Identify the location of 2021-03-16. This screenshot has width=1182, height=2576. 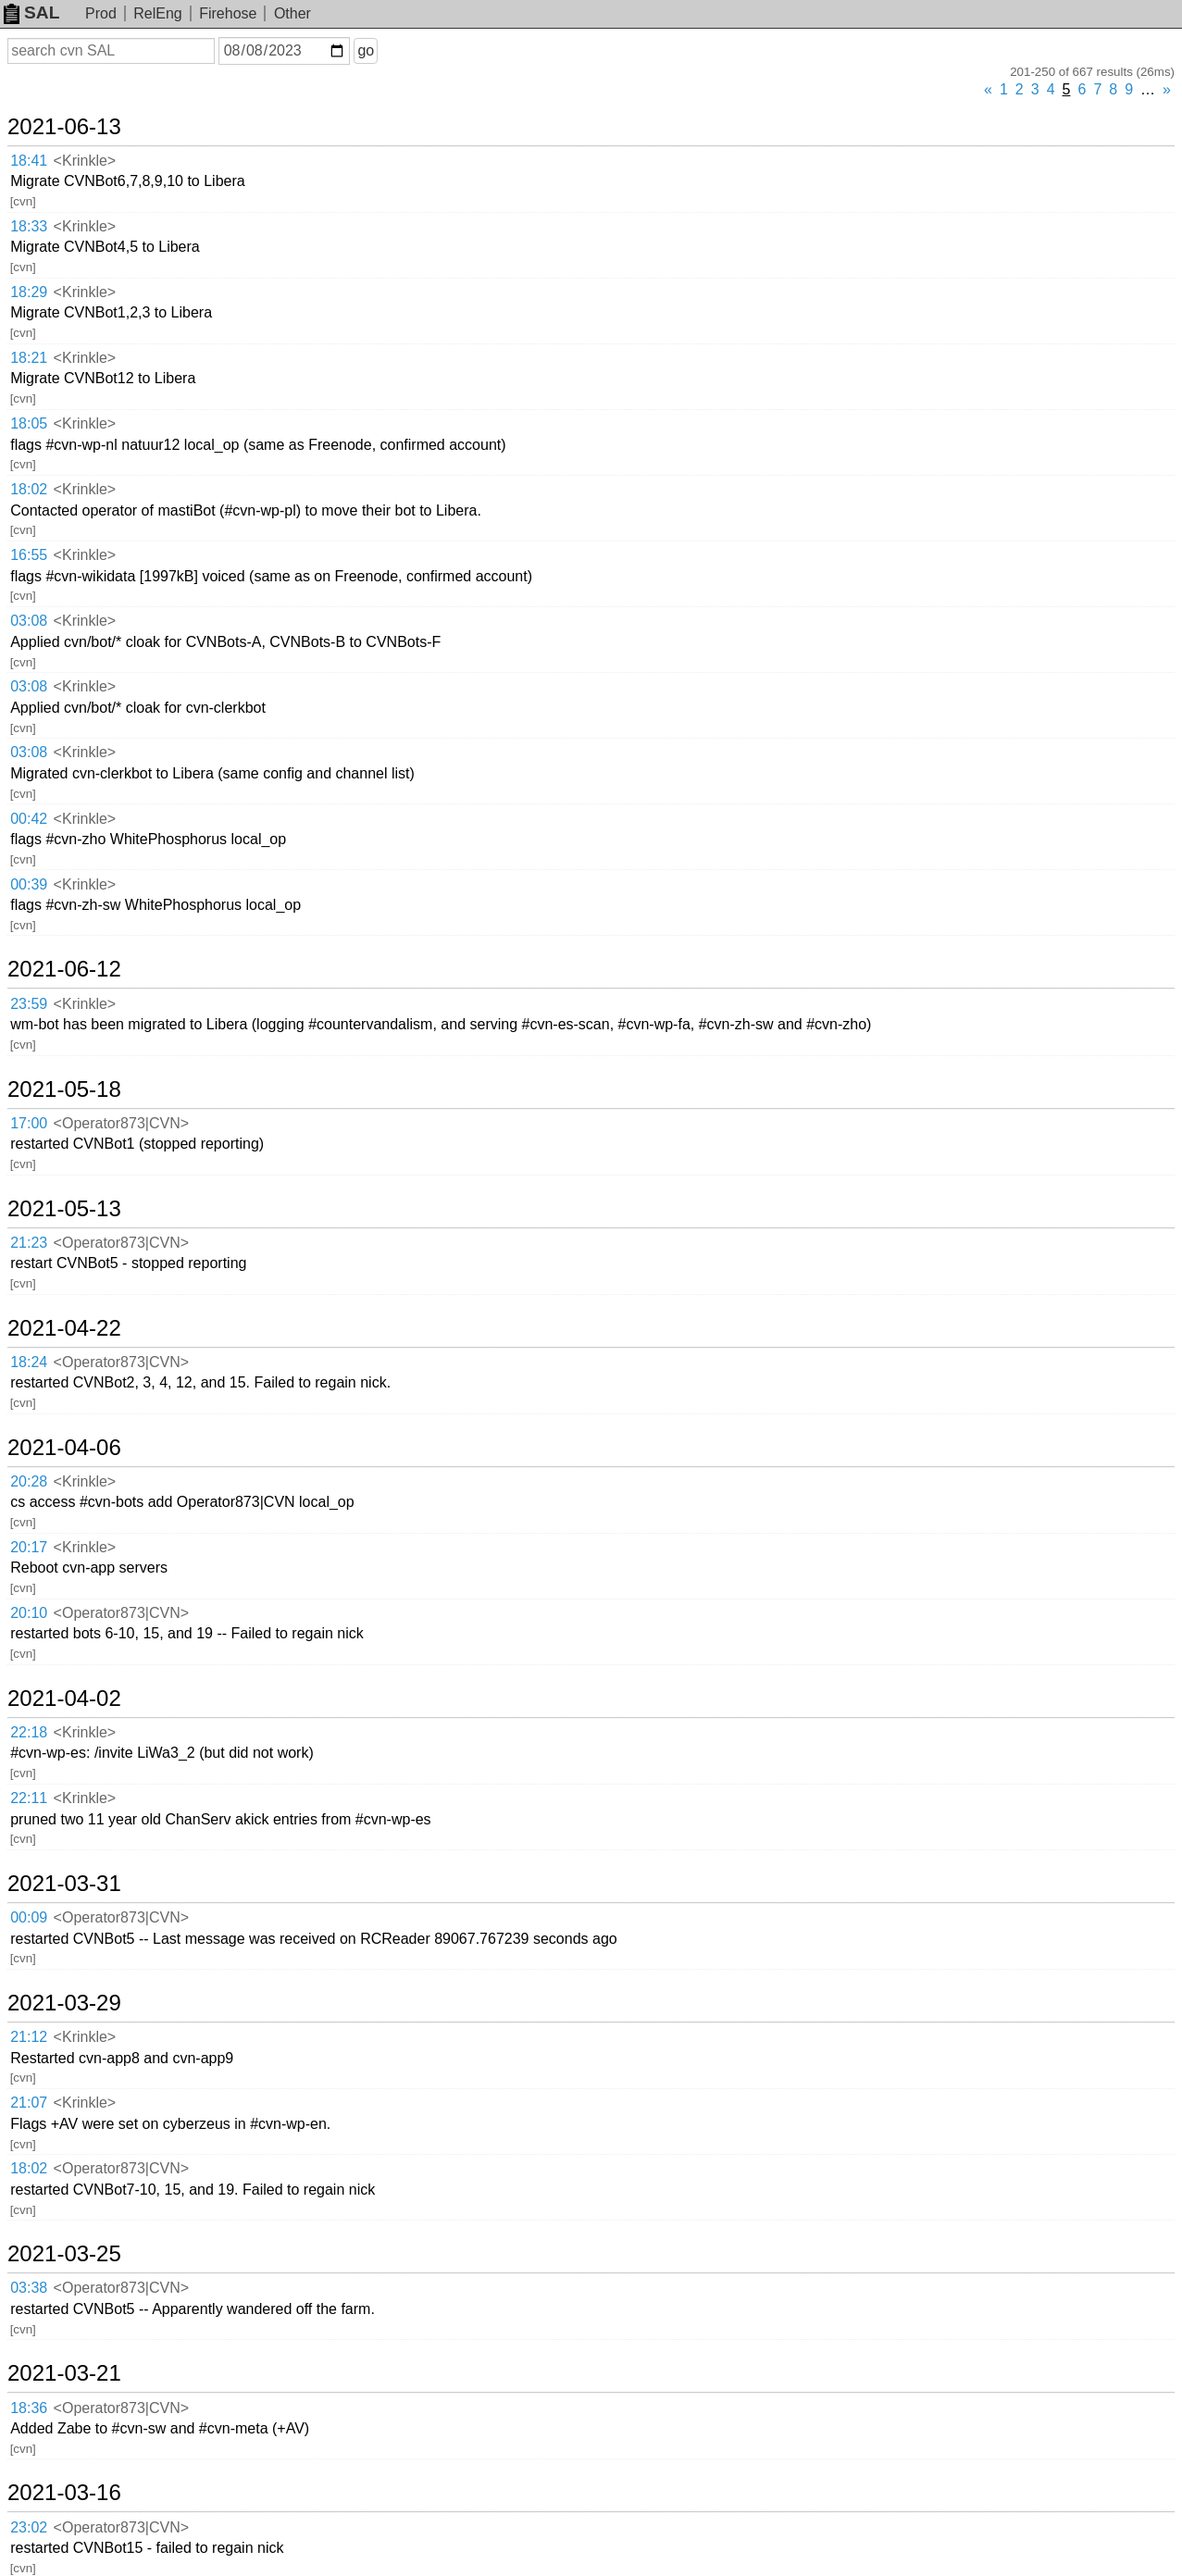
(64, 2492).